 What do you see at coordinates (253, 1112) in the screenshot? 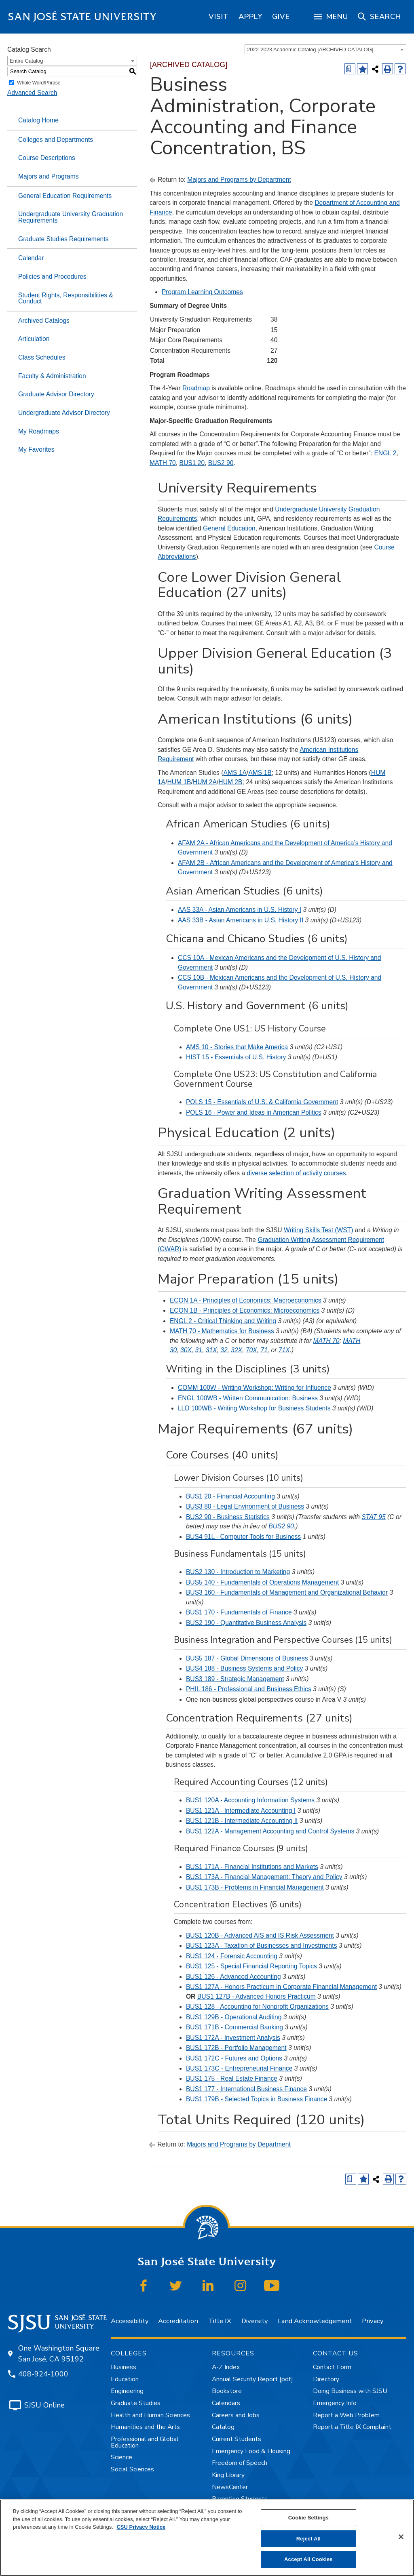
I see `POLS 16 - Power and Ideas in American Politics [View course details for POLS 16 - Power and Ideas in American Politics]` at bounding box center [253, 1112].